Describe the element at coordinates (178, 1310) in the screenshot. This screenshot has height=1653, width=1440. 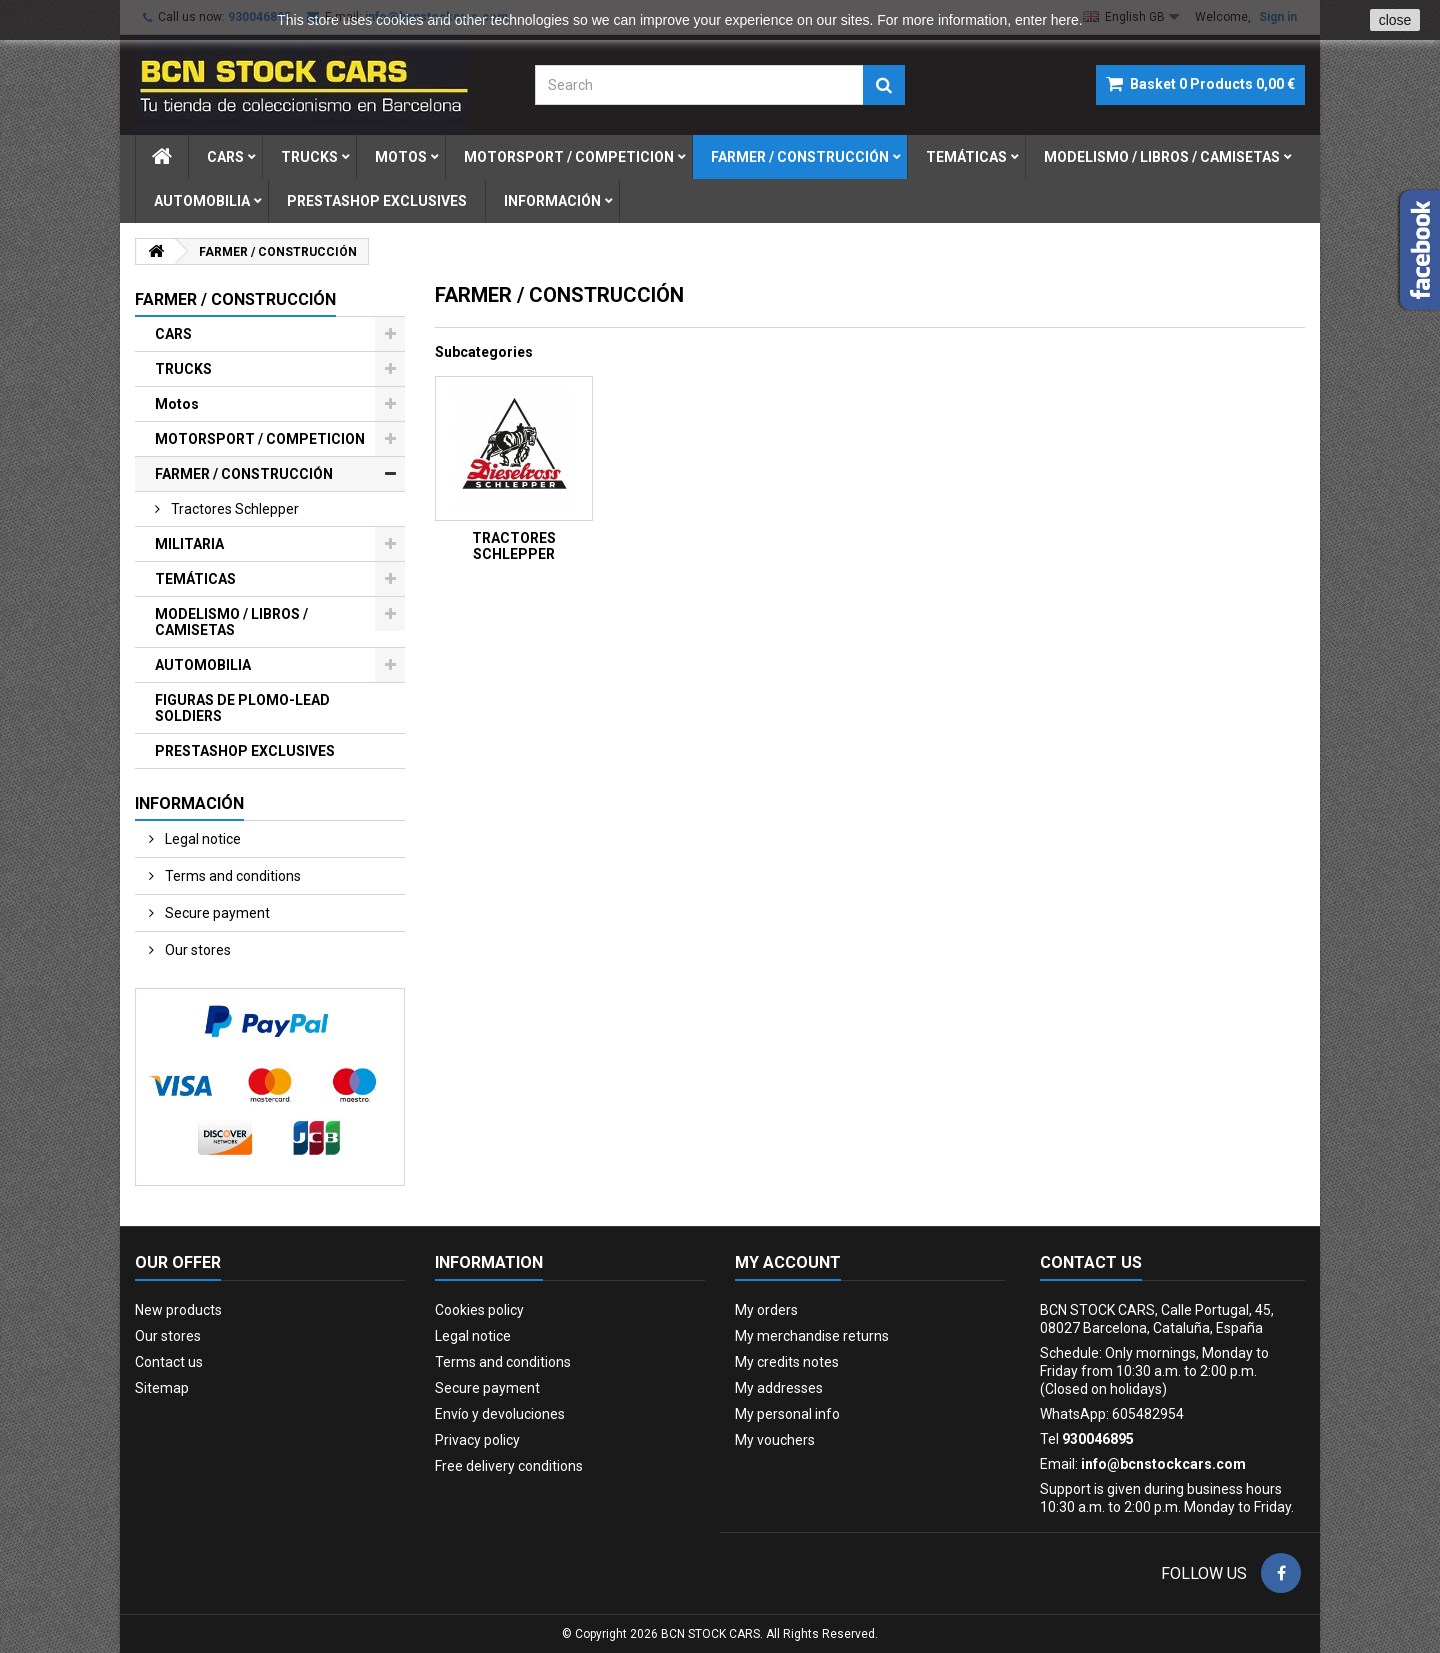
I see `New products` at that location.